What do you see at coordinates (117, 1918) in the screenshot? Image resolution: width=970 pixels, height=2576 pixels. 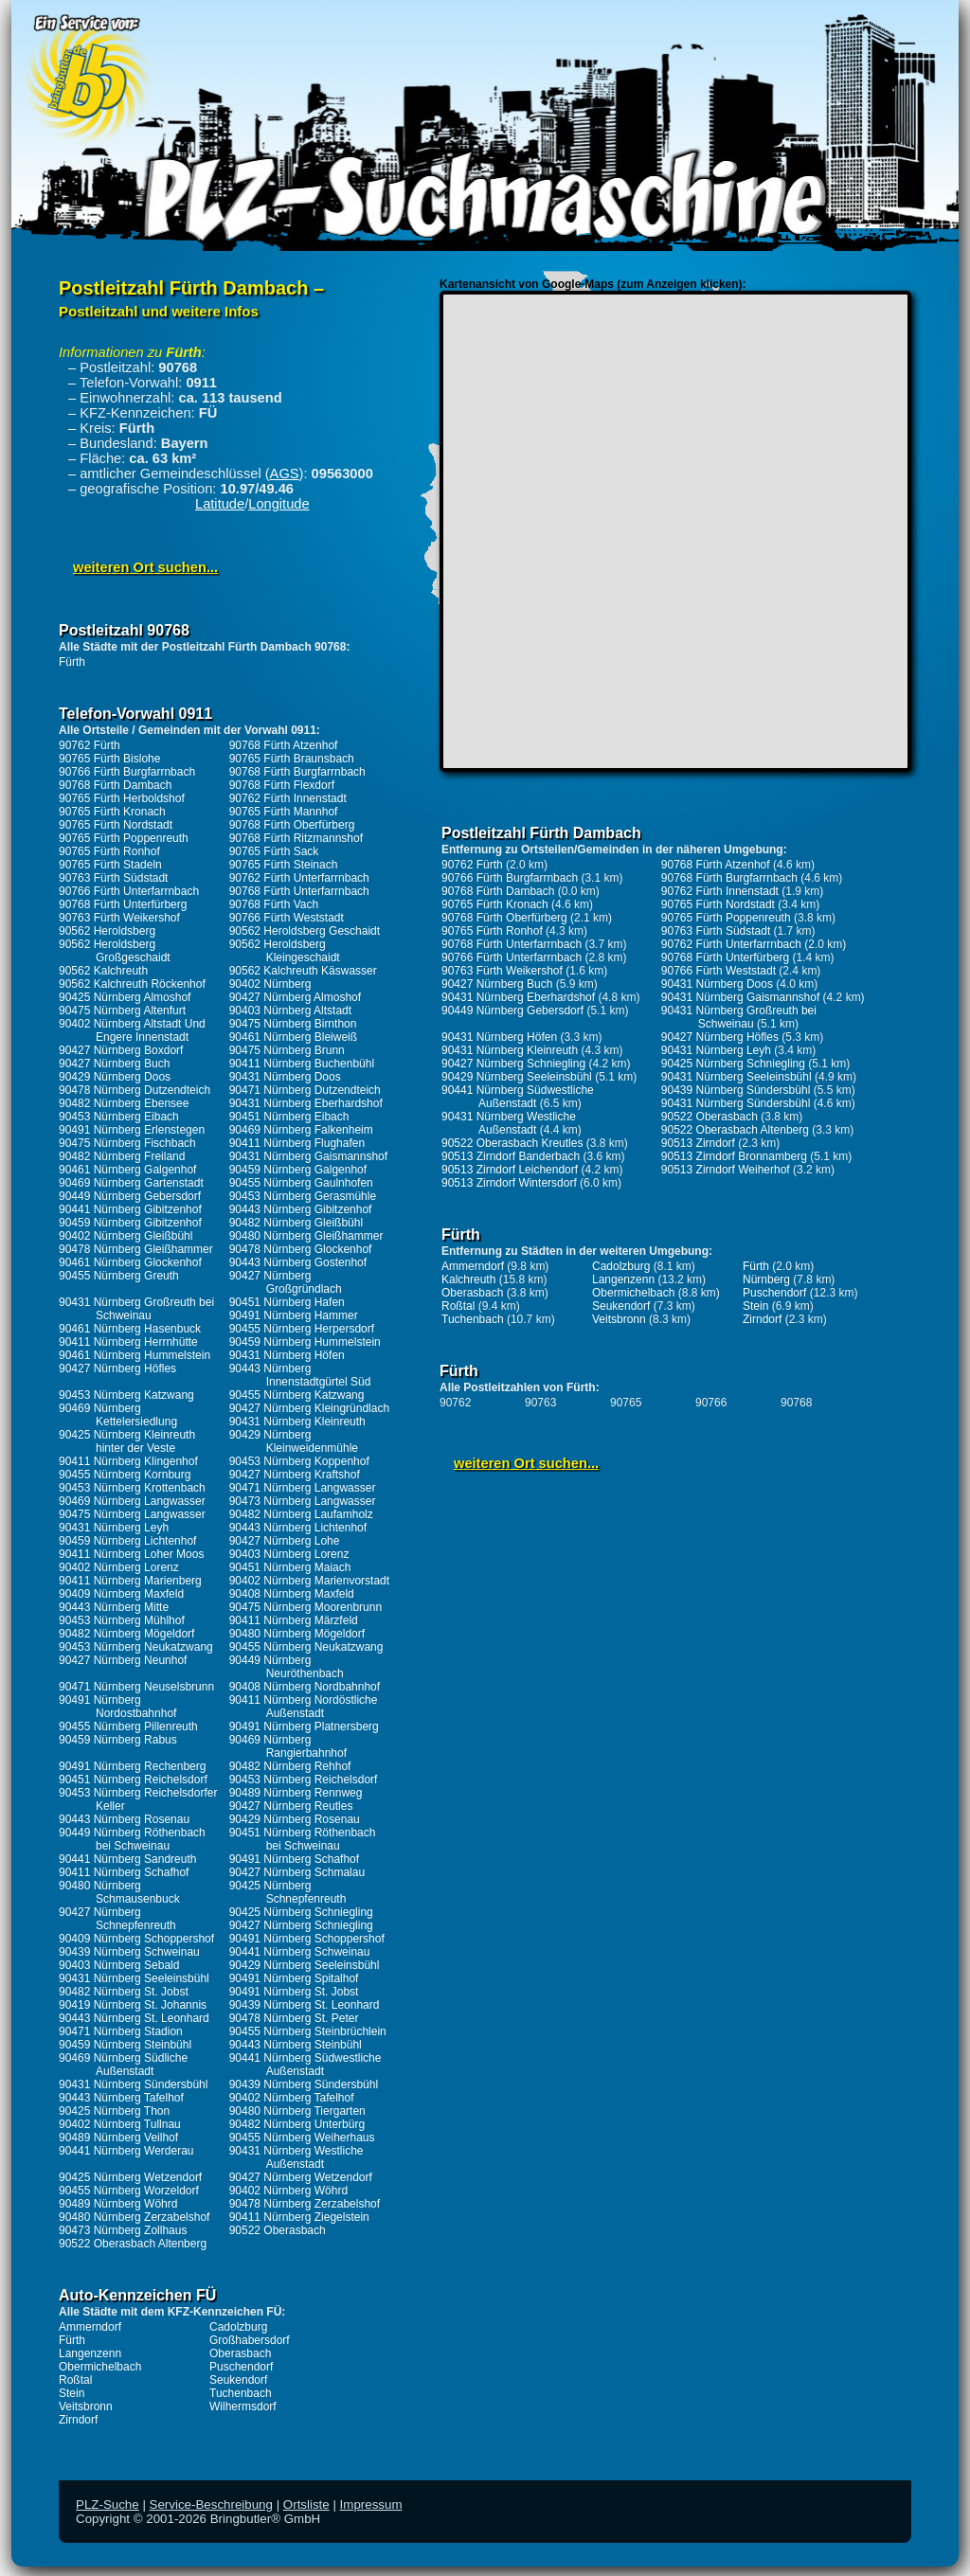 I see `90427 Nürnberg Schnepfenreuth` at bounding box center [117, 1918].